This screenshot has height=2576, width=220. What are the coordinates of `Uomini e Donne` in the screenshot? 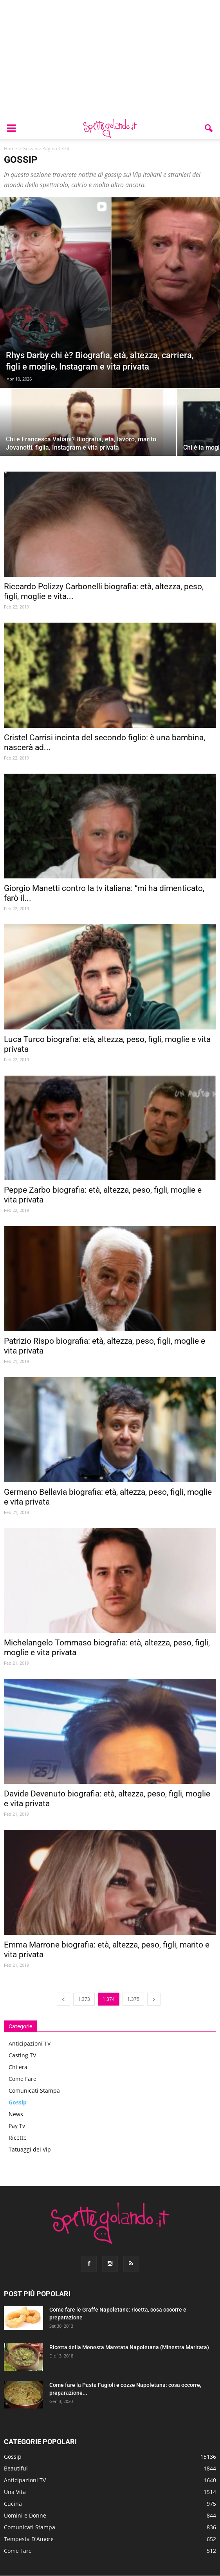 It's located at (25, 2515).